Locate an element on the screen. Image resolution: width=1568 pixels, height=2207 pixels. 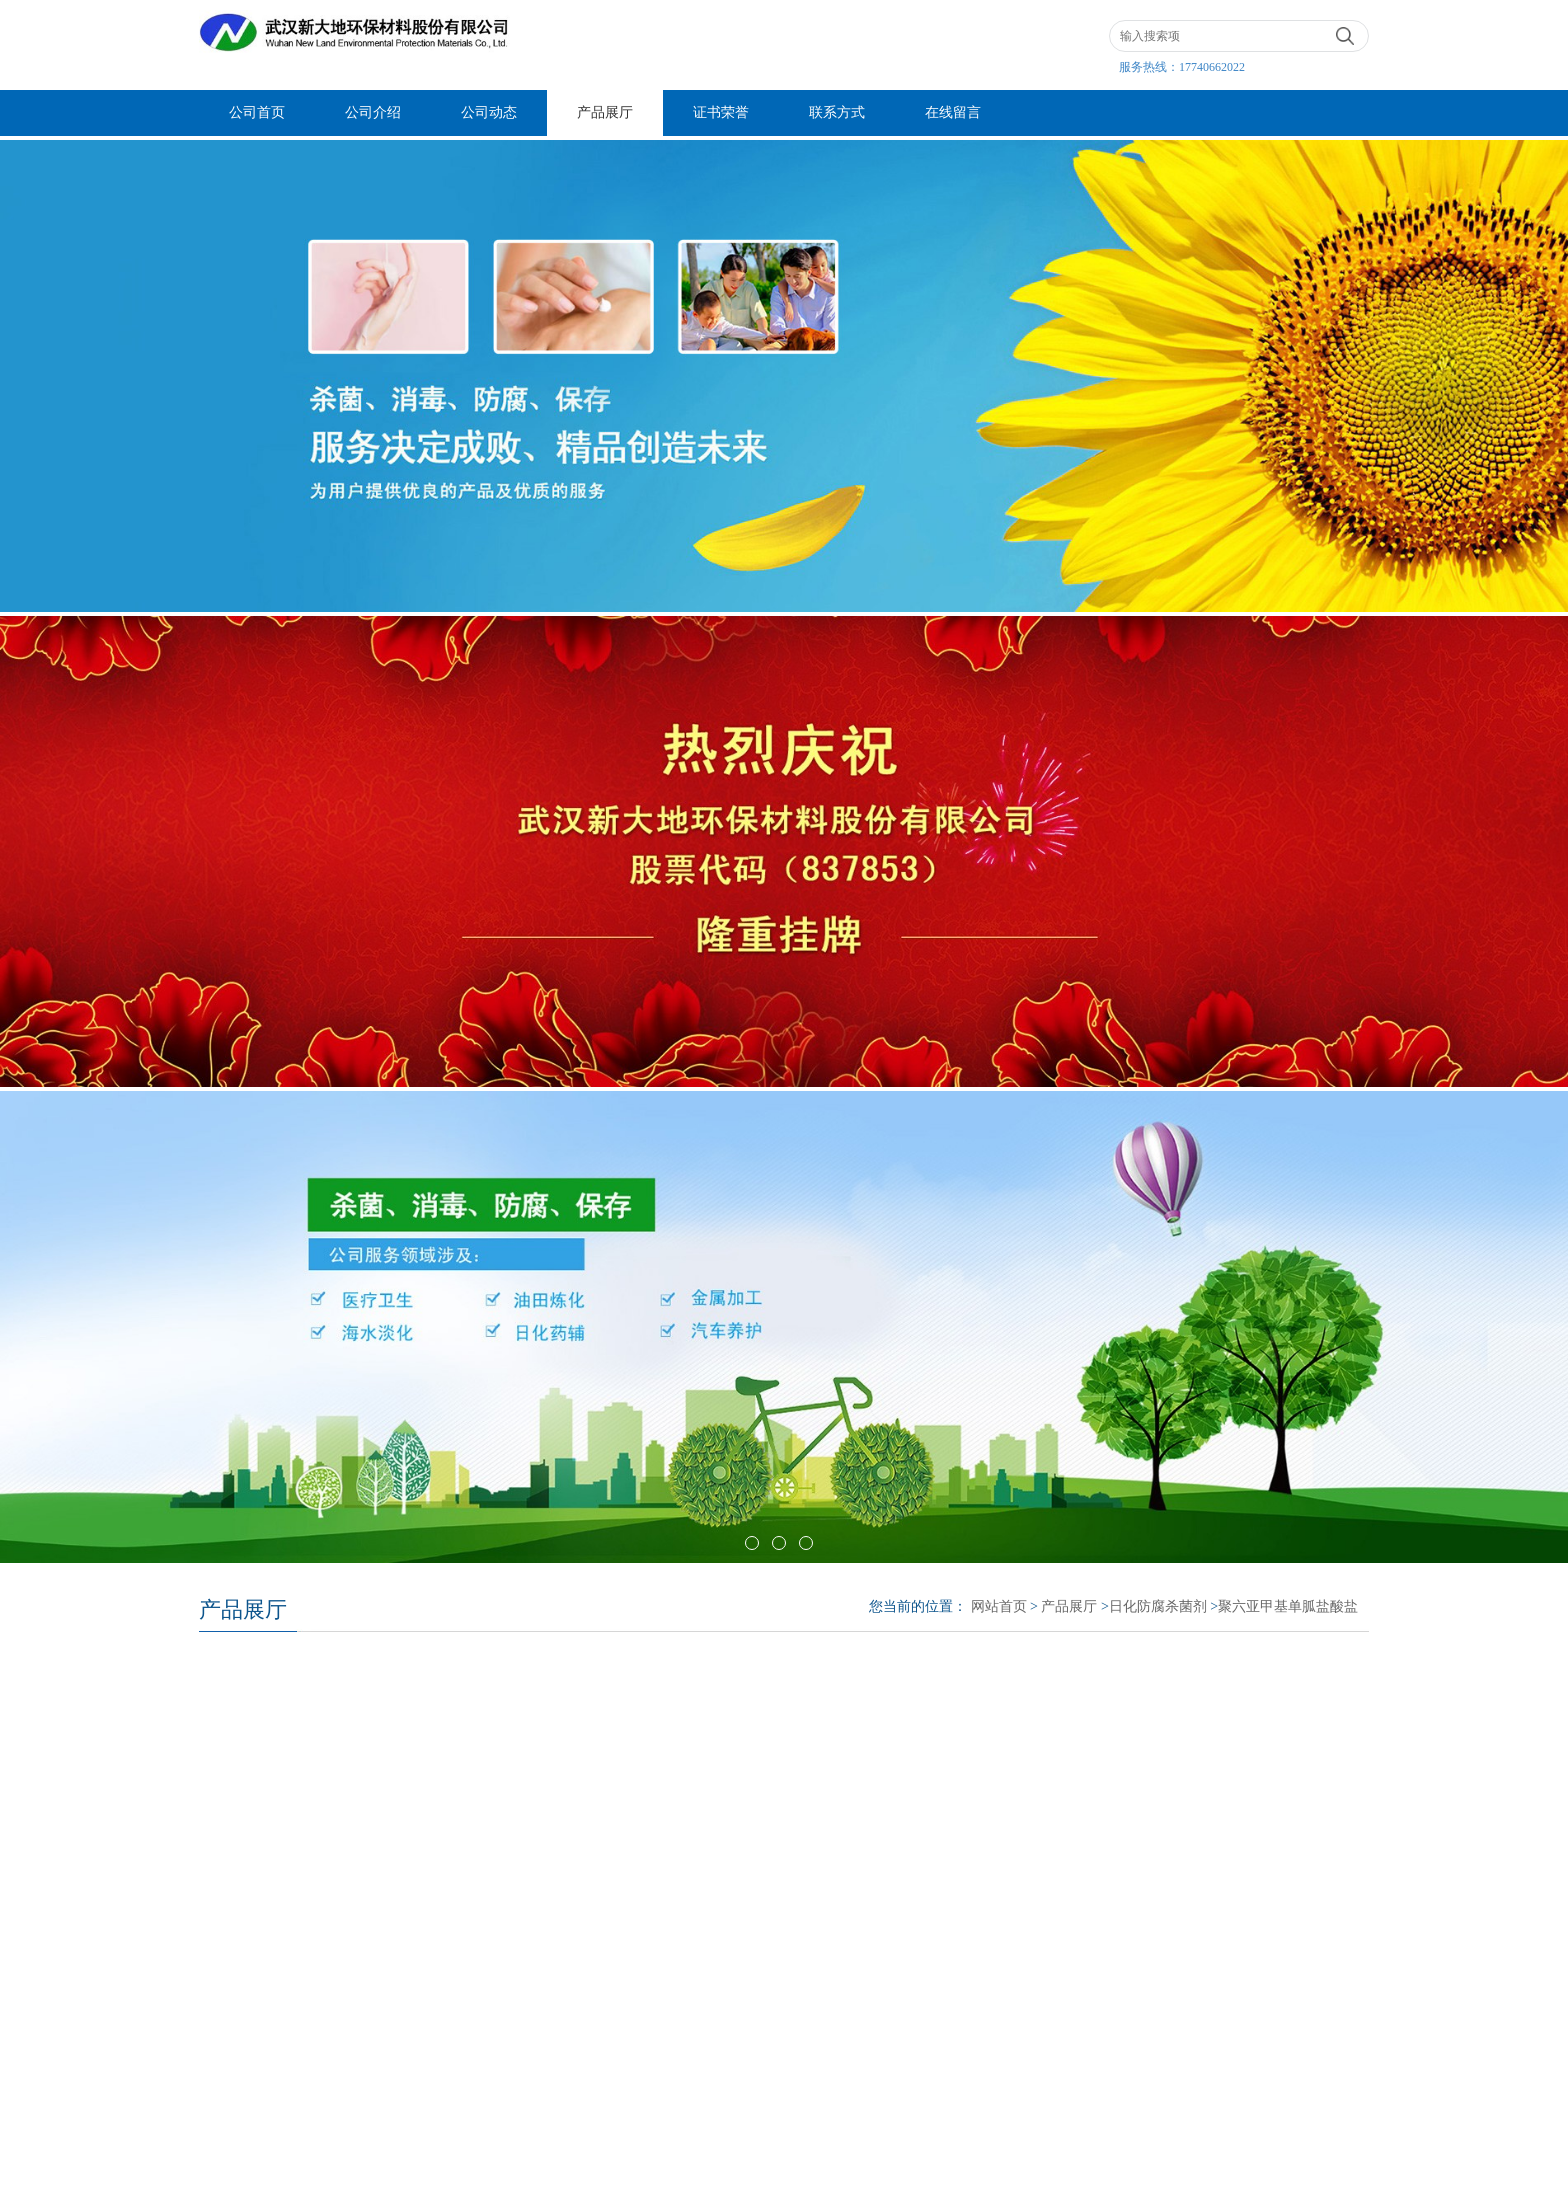
公司首页 is located at coordinates (257, 112).